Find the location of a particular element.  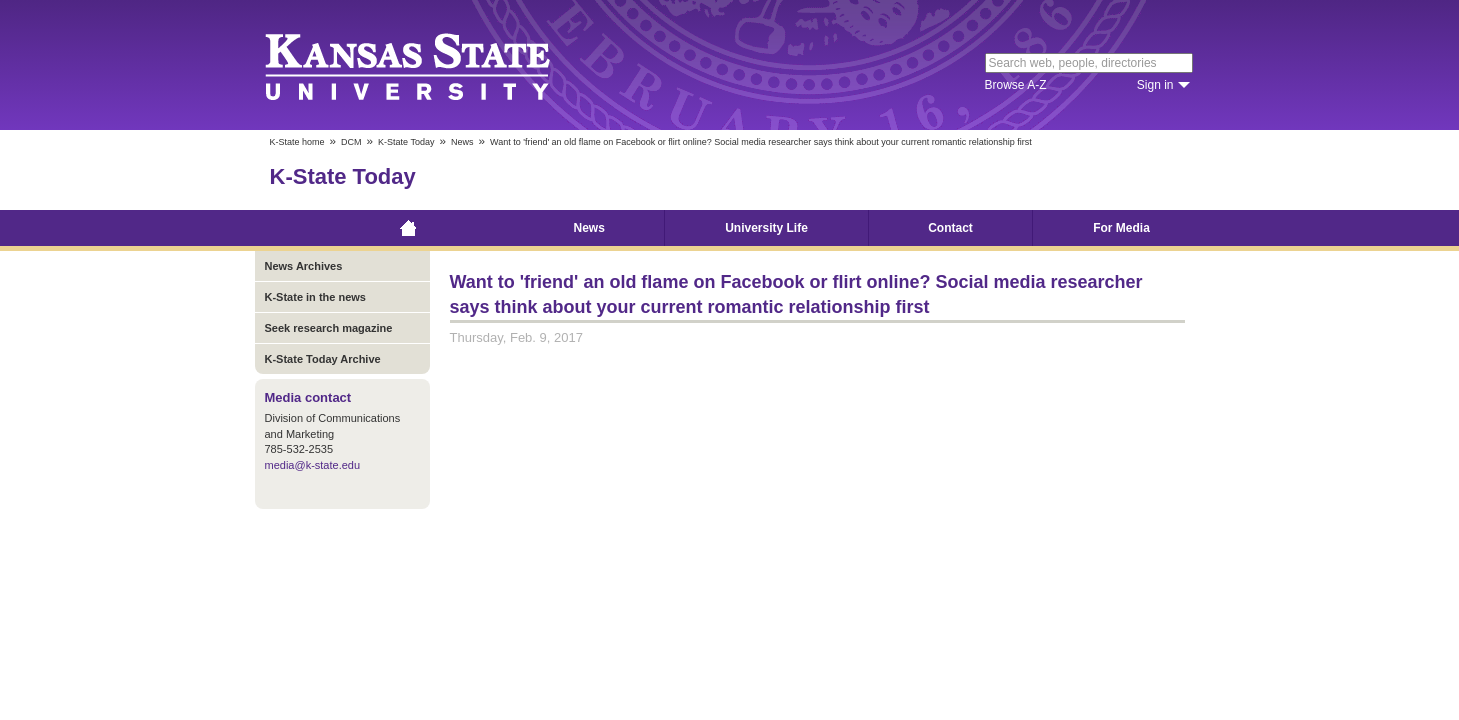

For Media is located at coordinates (1121, 228).